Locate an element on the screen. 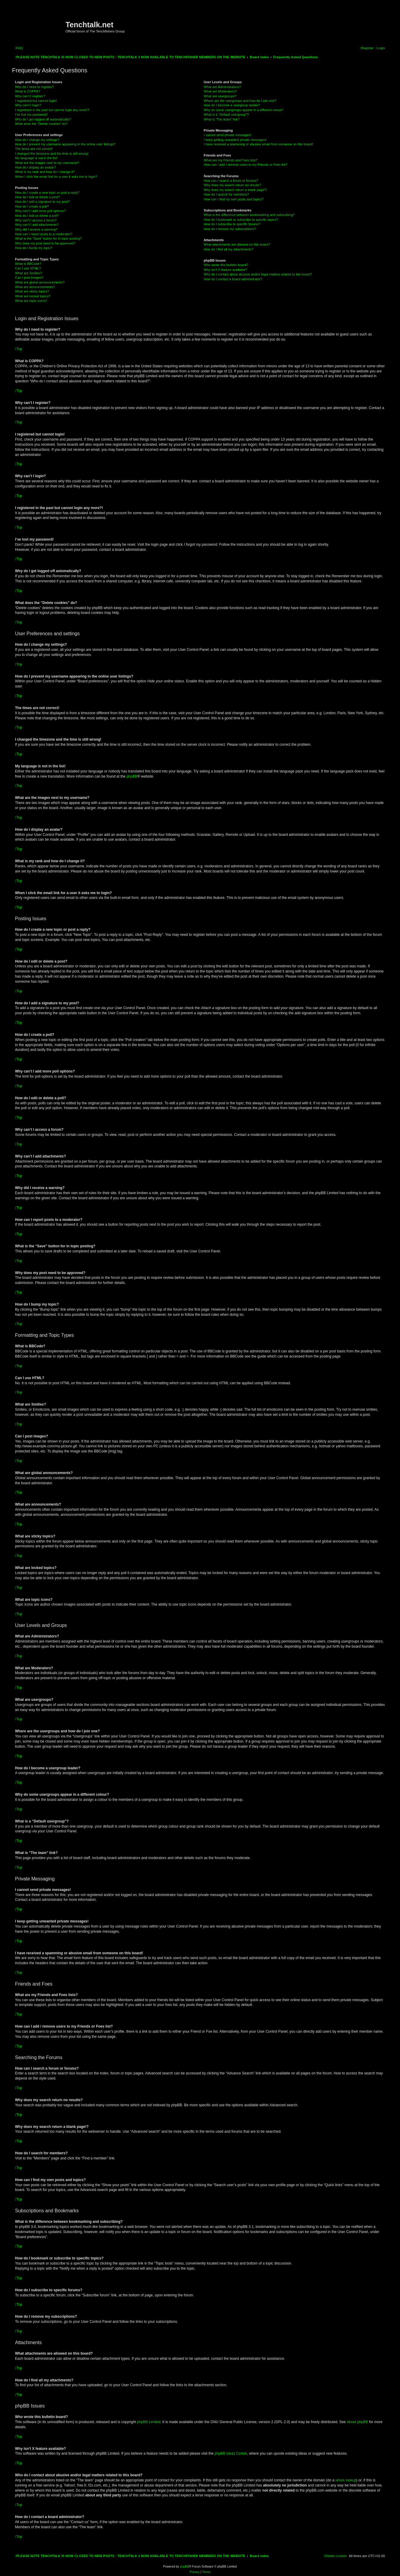 Image resolution: width=400 pixels, height=2576 pixels. How do I edit or delete a post? is located at coordinates (37, 197).